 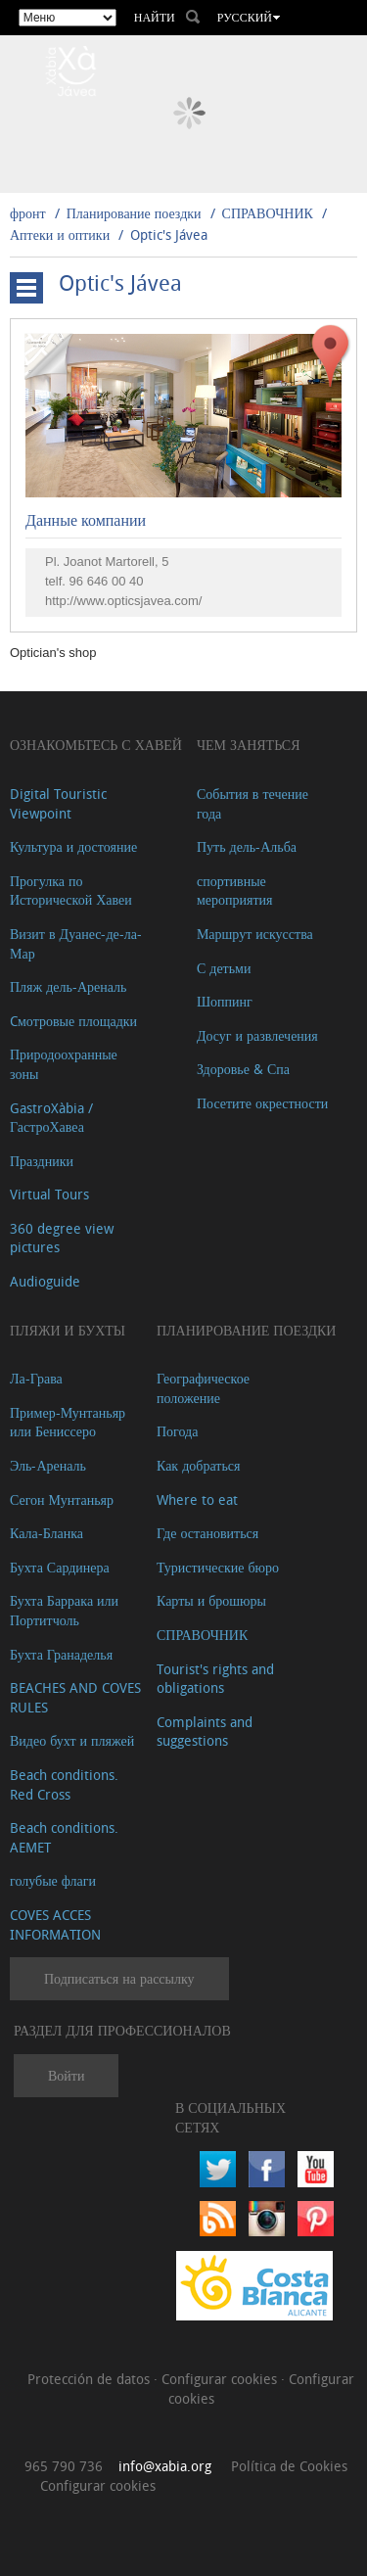 I want to click on СПРАВОЧНИК, so click(x=267, y=213).